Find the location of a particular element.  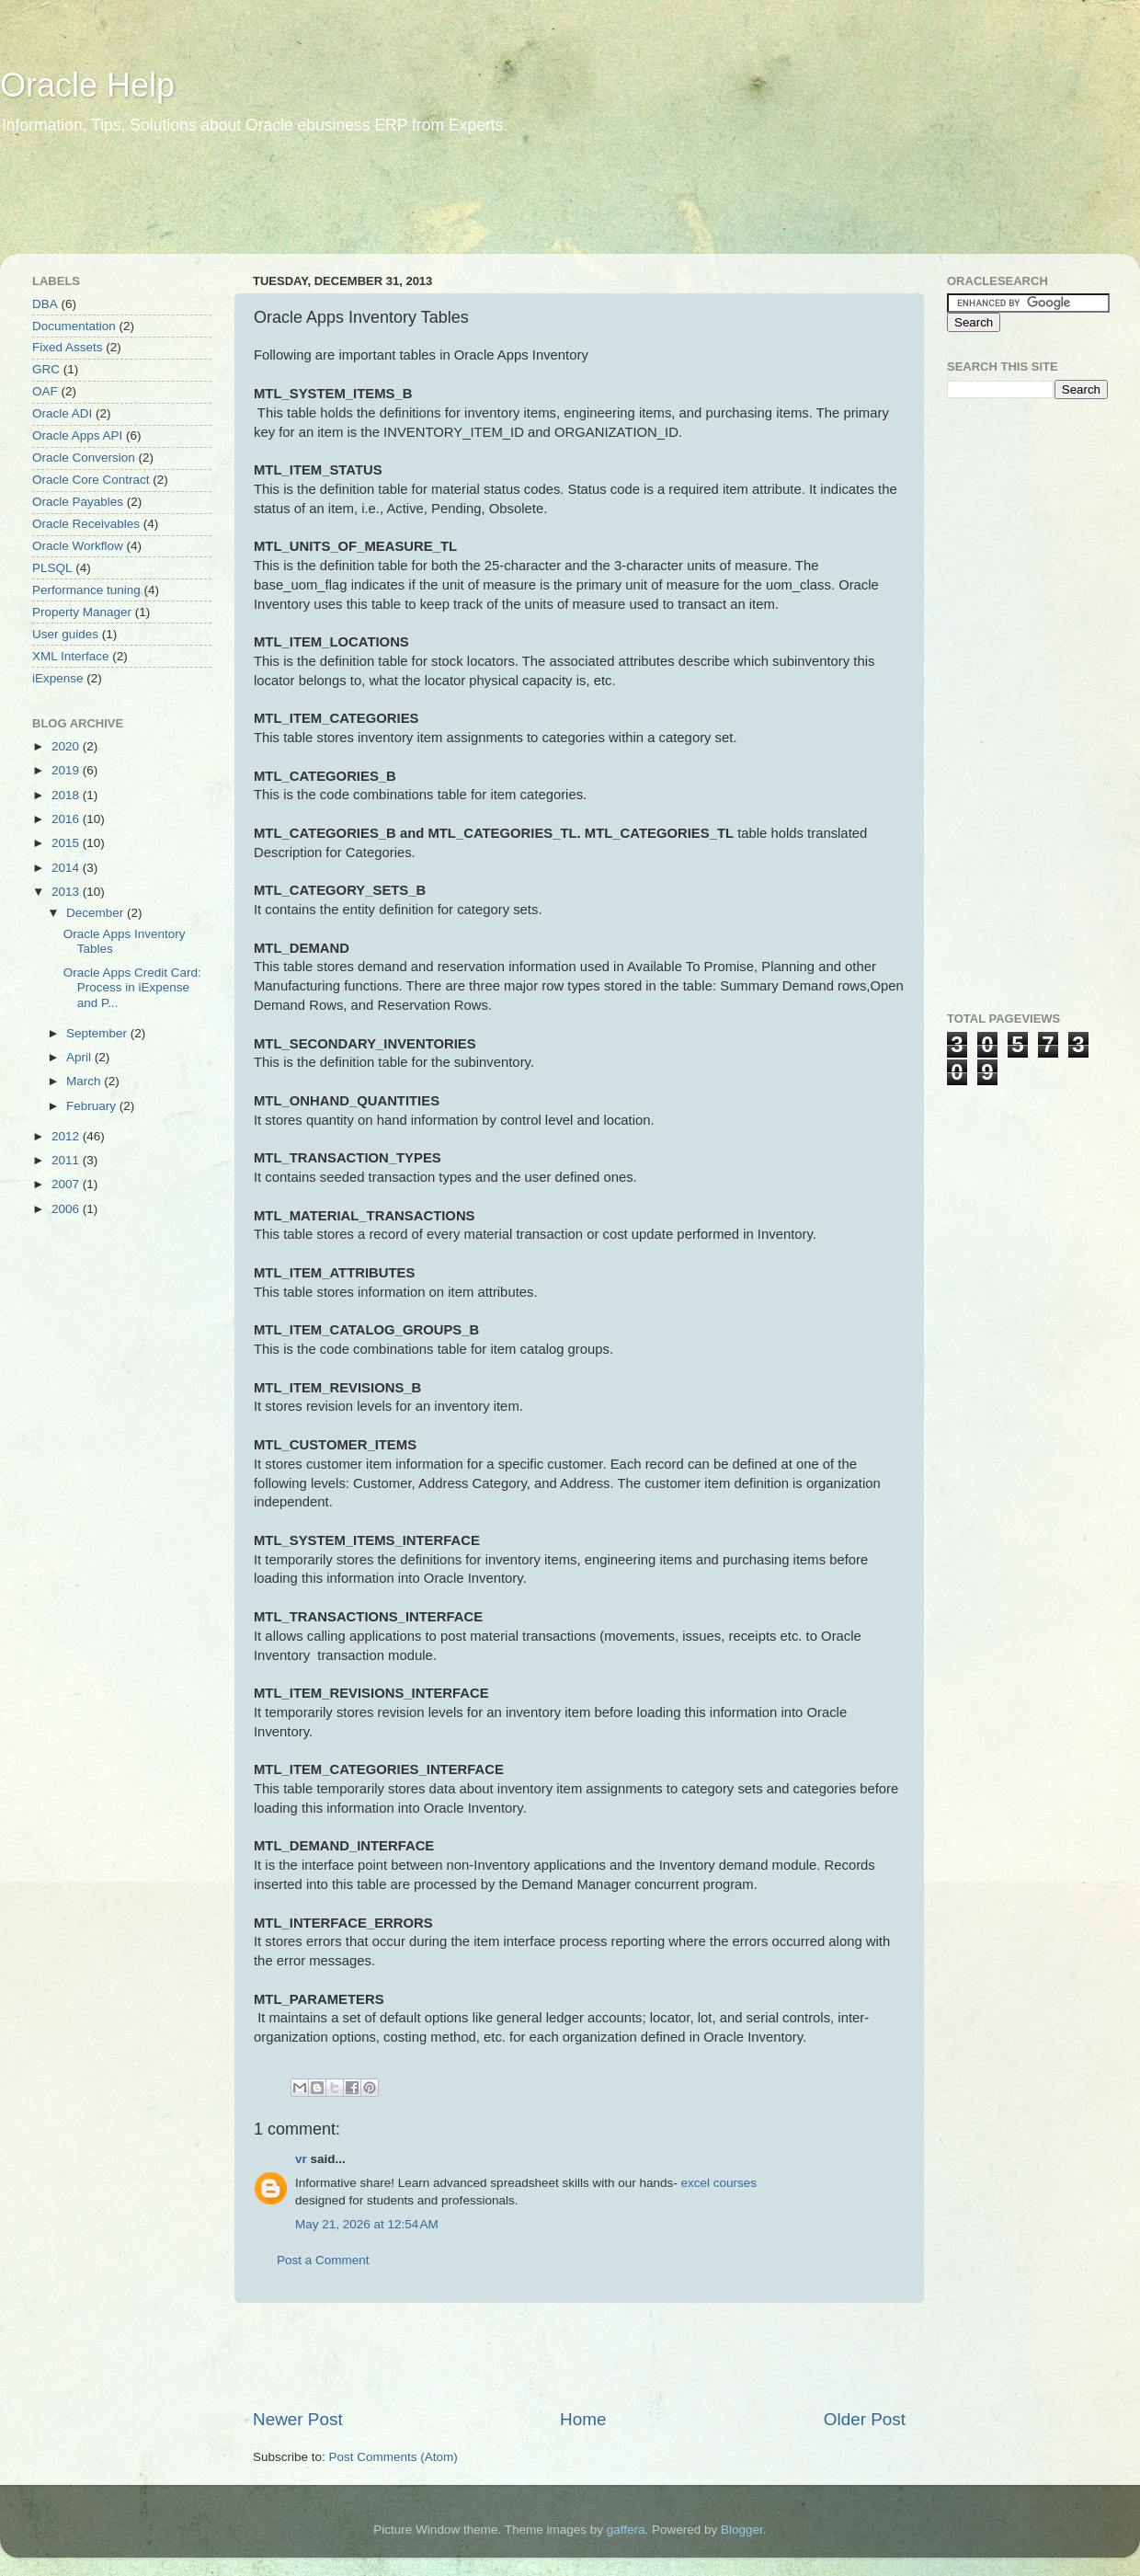

February is located at coordinates (93, 1106).